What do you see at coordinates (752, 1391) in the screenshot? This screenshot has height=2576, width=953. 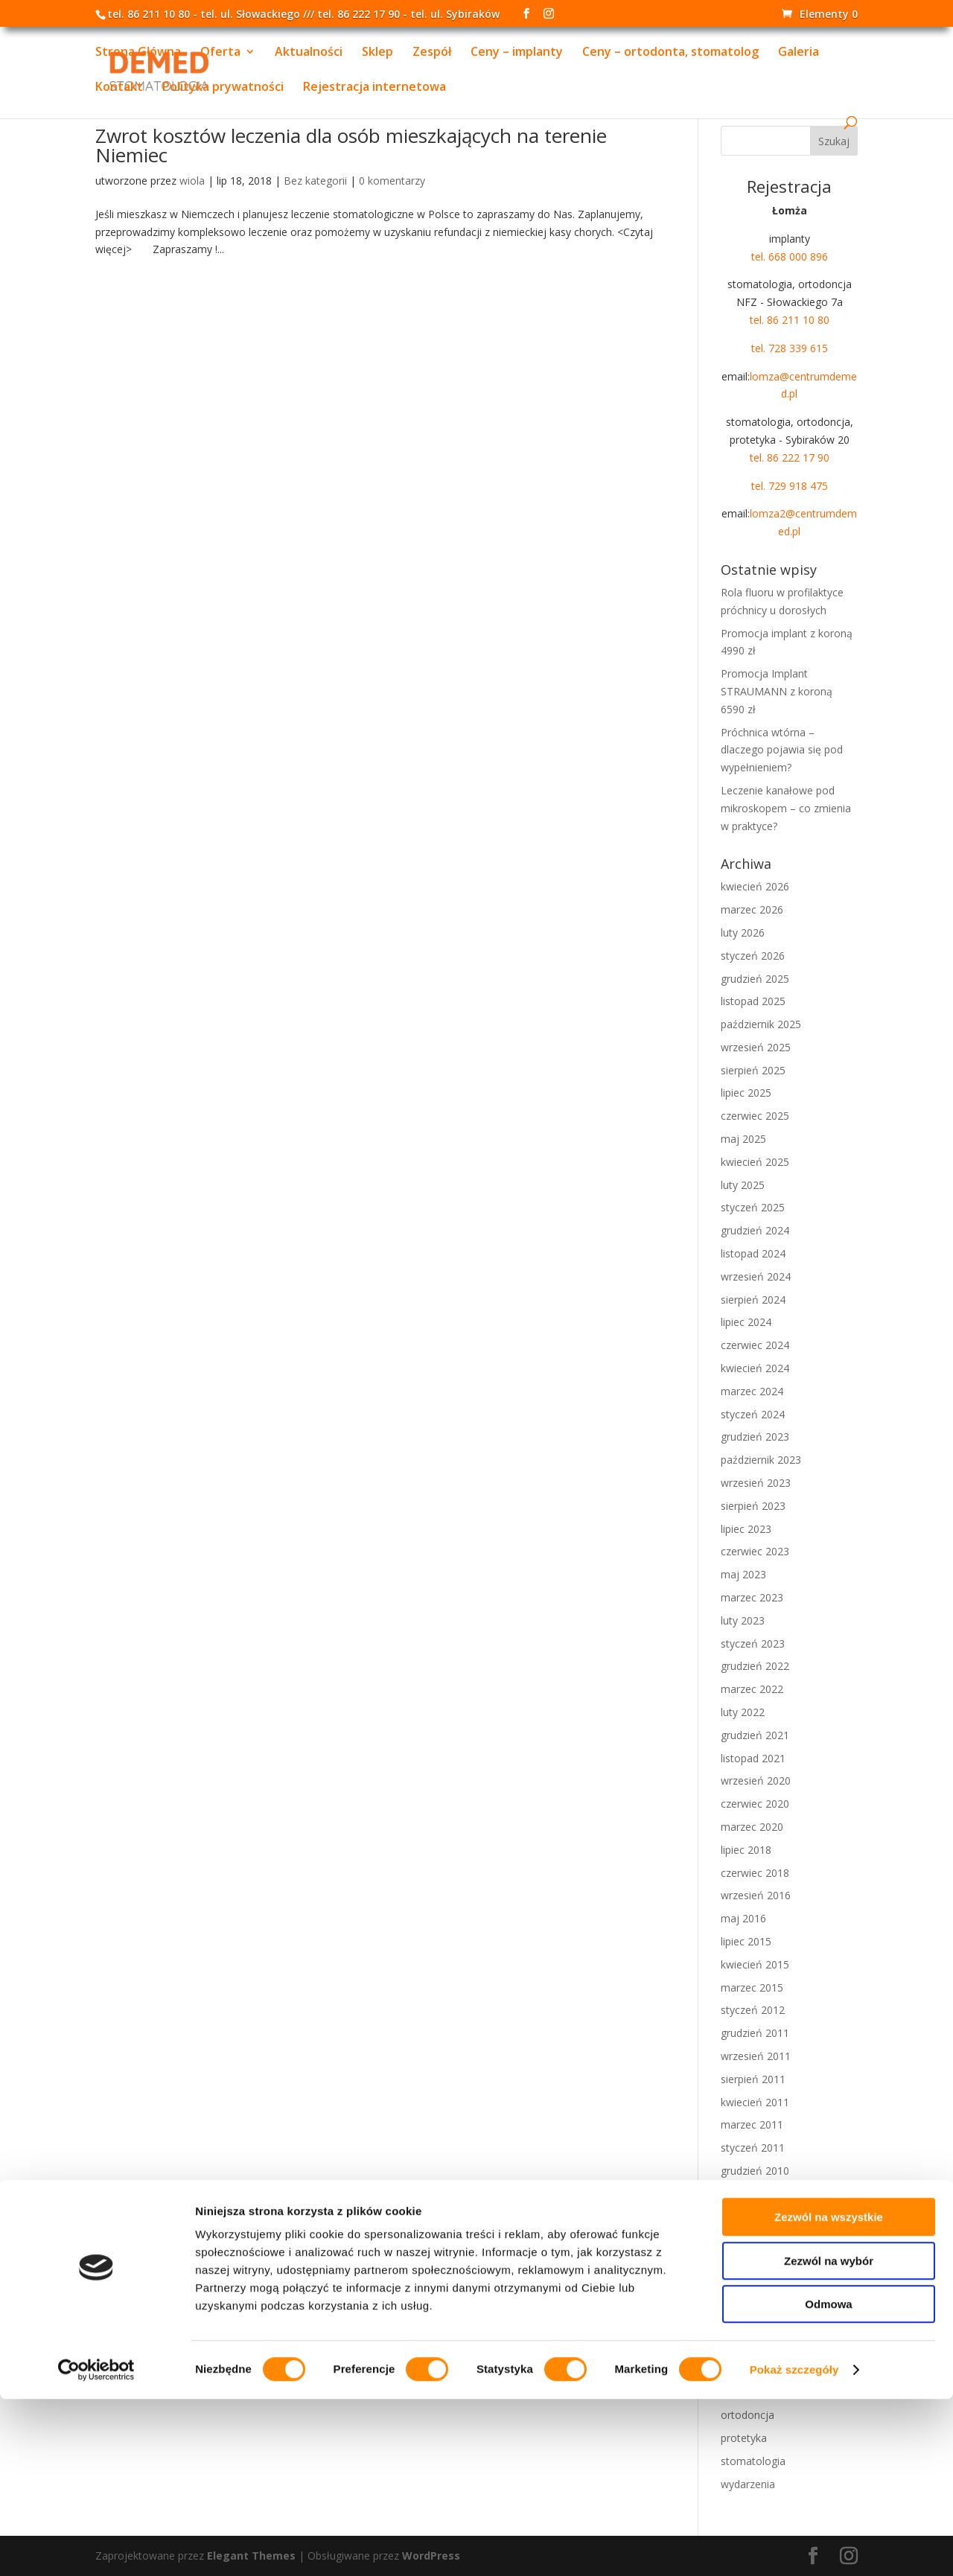 I see `marzec 2024` at bounding box center [752, 1391].